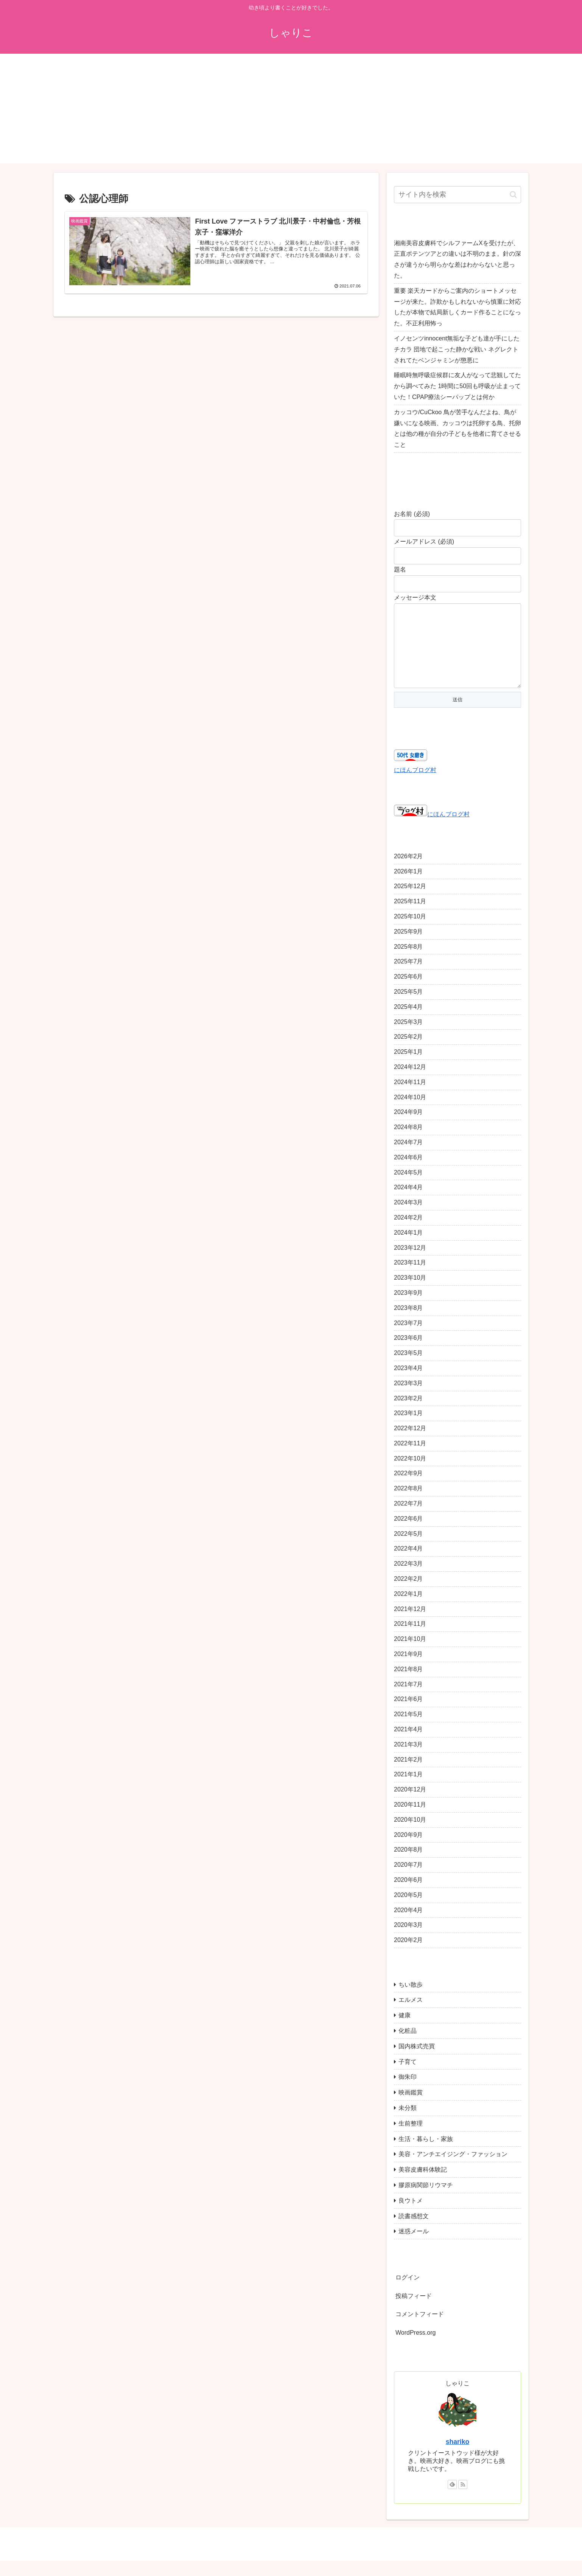 This screenshot has width=582, height=2576. Describe the element at coordinates (457, 306) in the screenshot. I see `重要 楽天カードからご案内のショートメッセージが来た。詐欺かもしれないから慎重に対応したが本物で結局新しくカード作ることになった。不正利用怖っ` at that location.